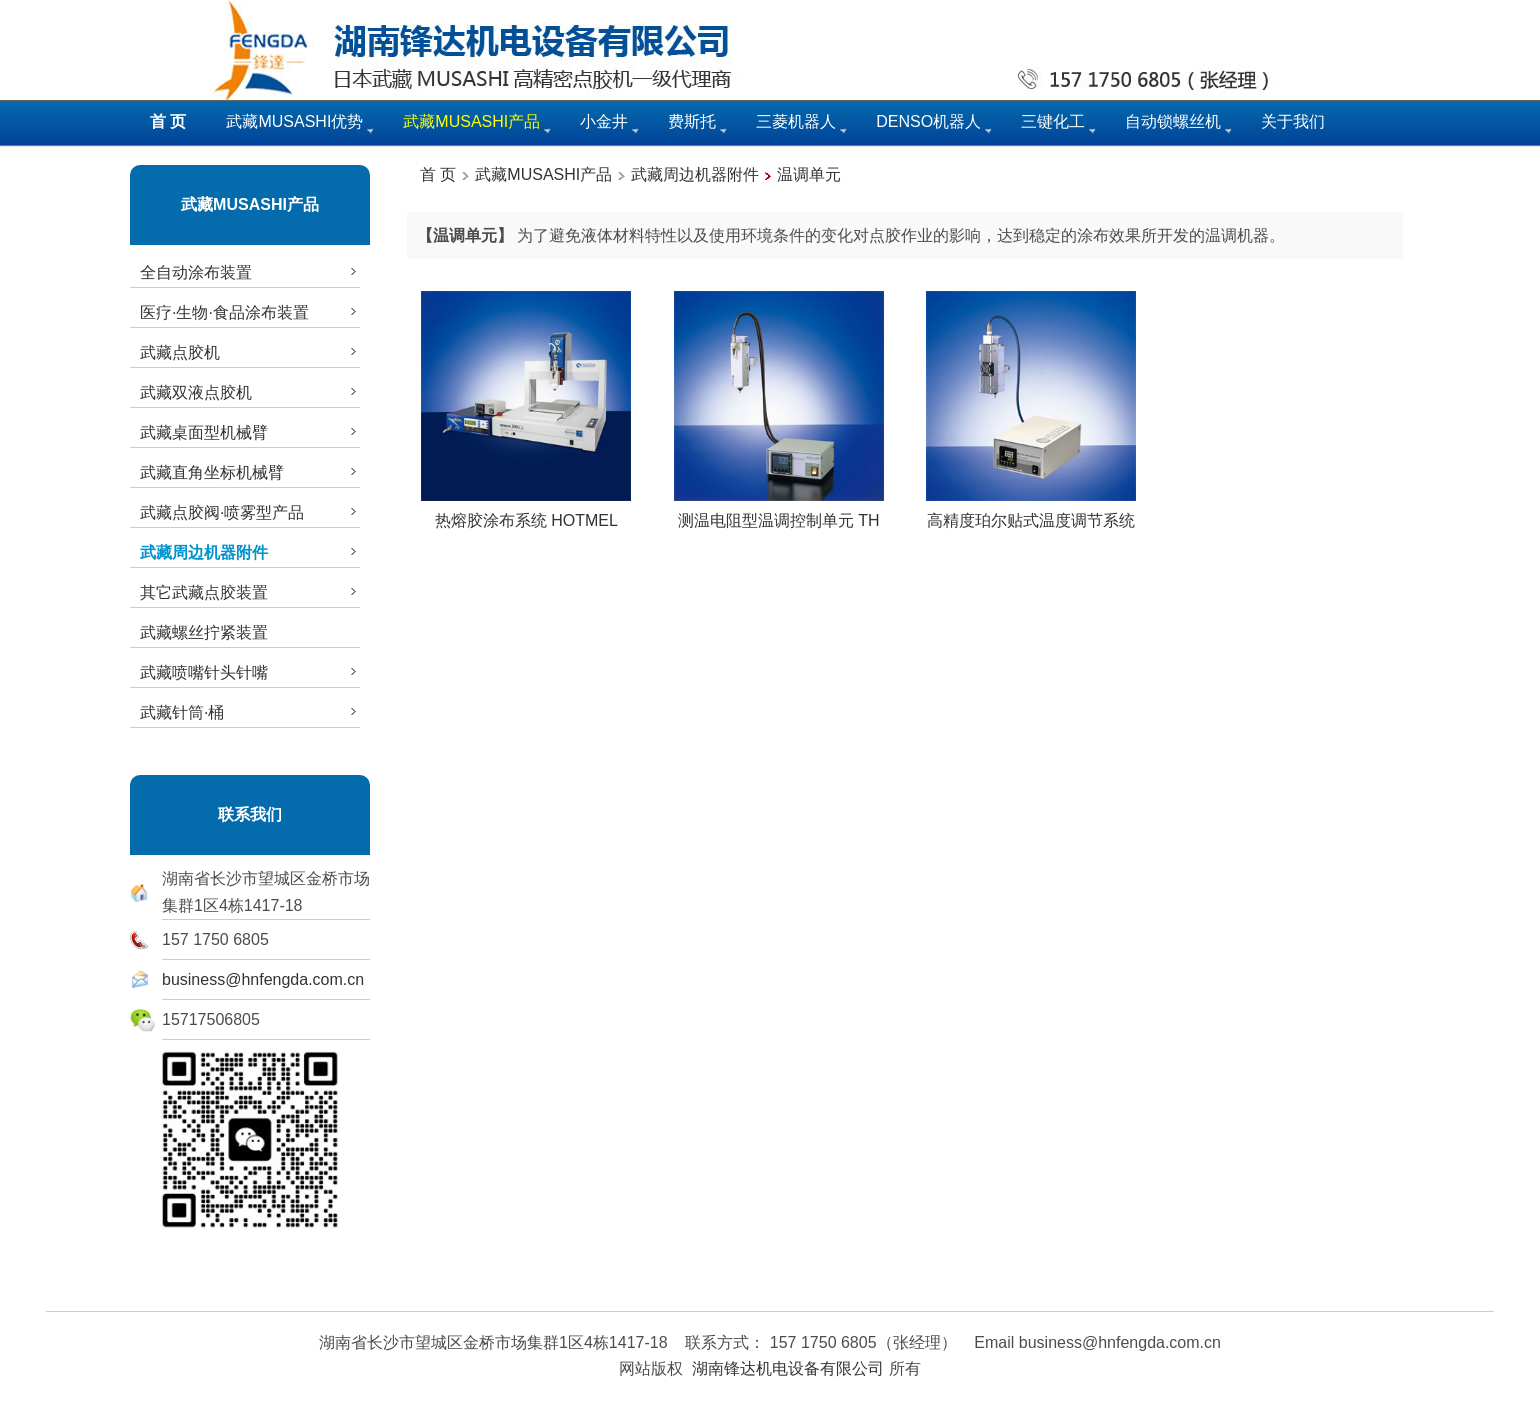 The height and width of the screenshot is (1405, 1540). Describe the element at coordinates (779, 513) in the screenshot. I see `测温电阻型温调控制单元 TH` at that location.